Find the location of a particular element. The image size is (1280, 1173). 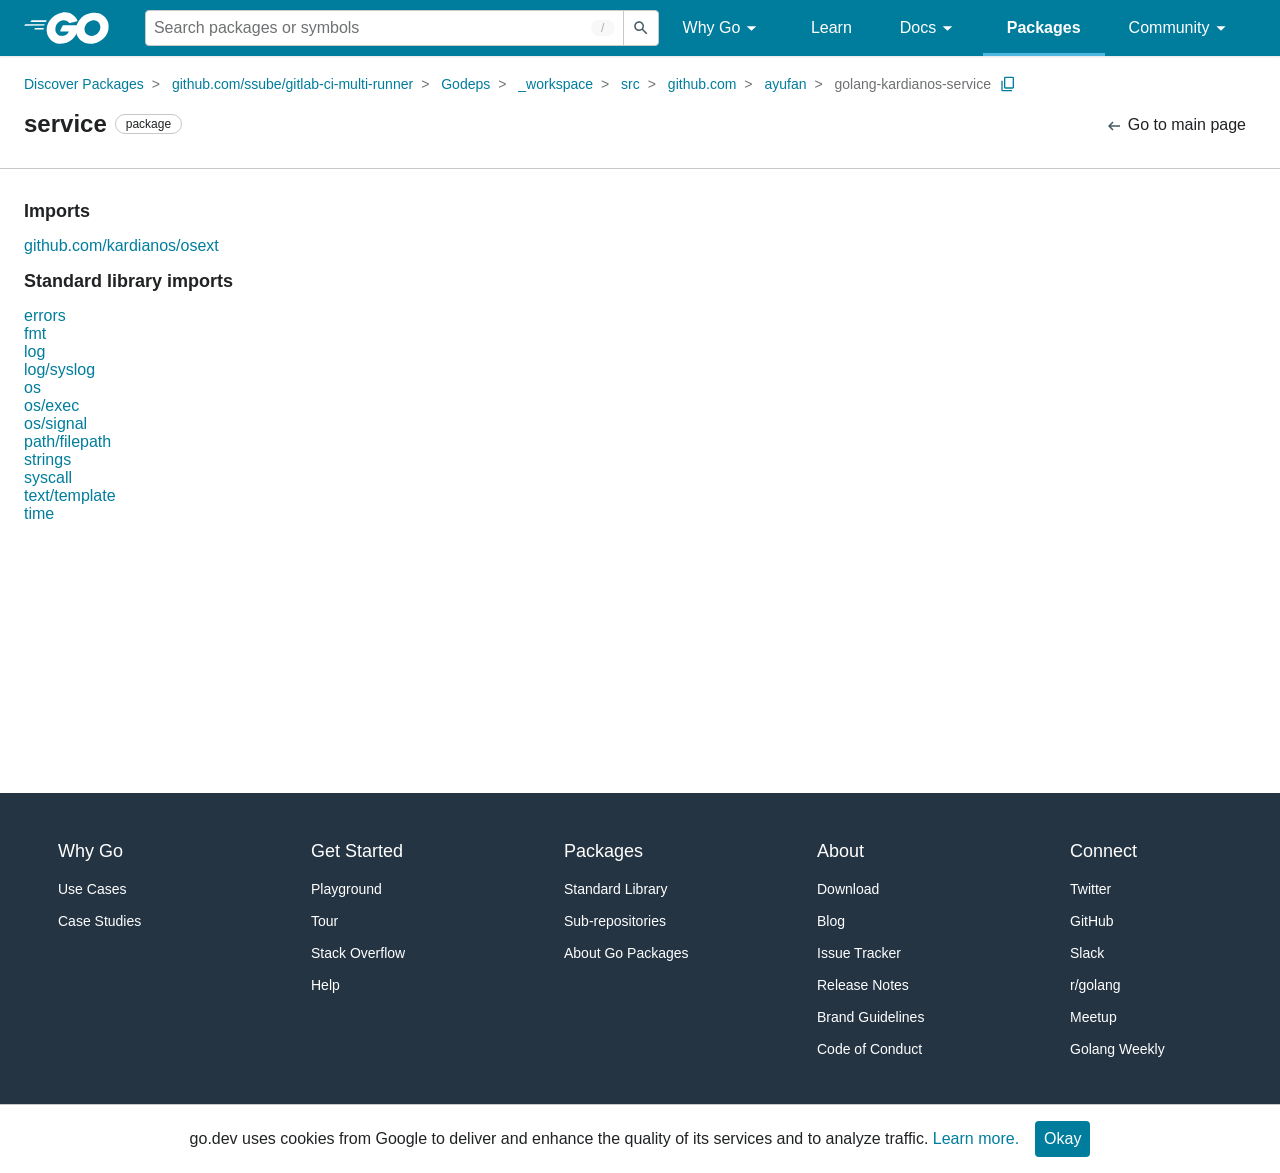

errors is located at coordinates (45, 315).